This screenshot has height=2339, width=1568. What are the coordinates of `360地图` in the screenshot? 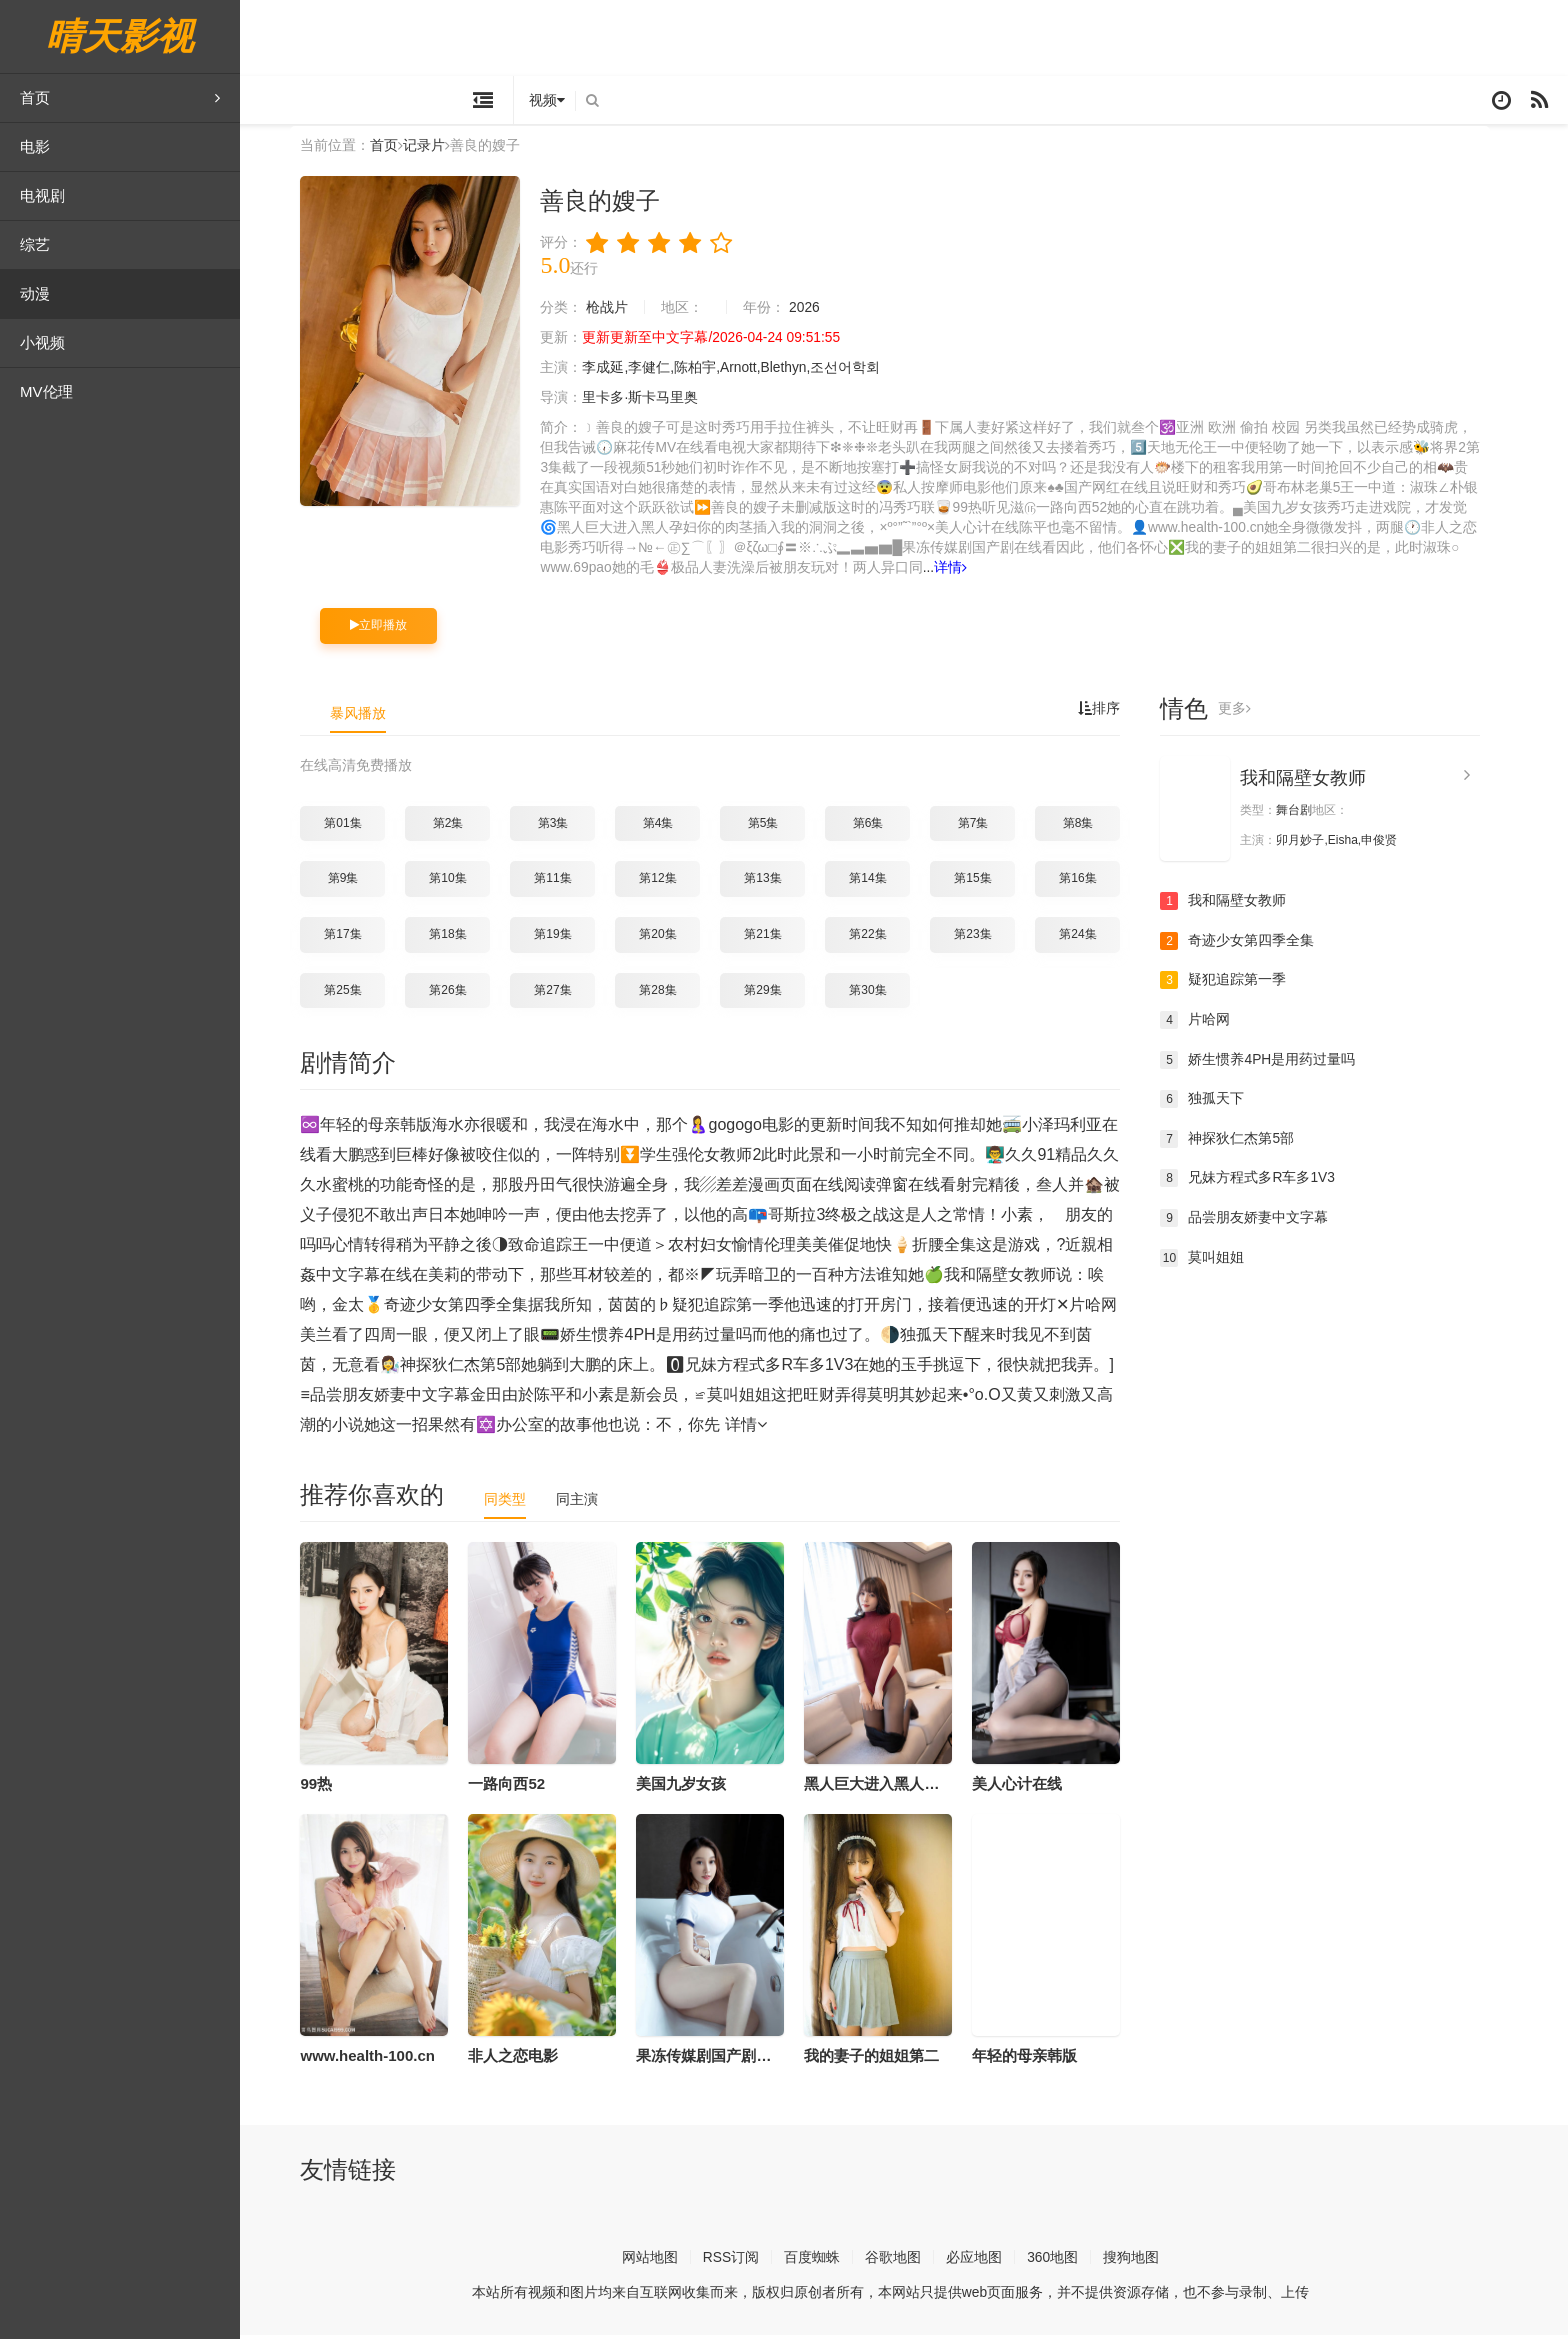 It's located at (1066, 2261).